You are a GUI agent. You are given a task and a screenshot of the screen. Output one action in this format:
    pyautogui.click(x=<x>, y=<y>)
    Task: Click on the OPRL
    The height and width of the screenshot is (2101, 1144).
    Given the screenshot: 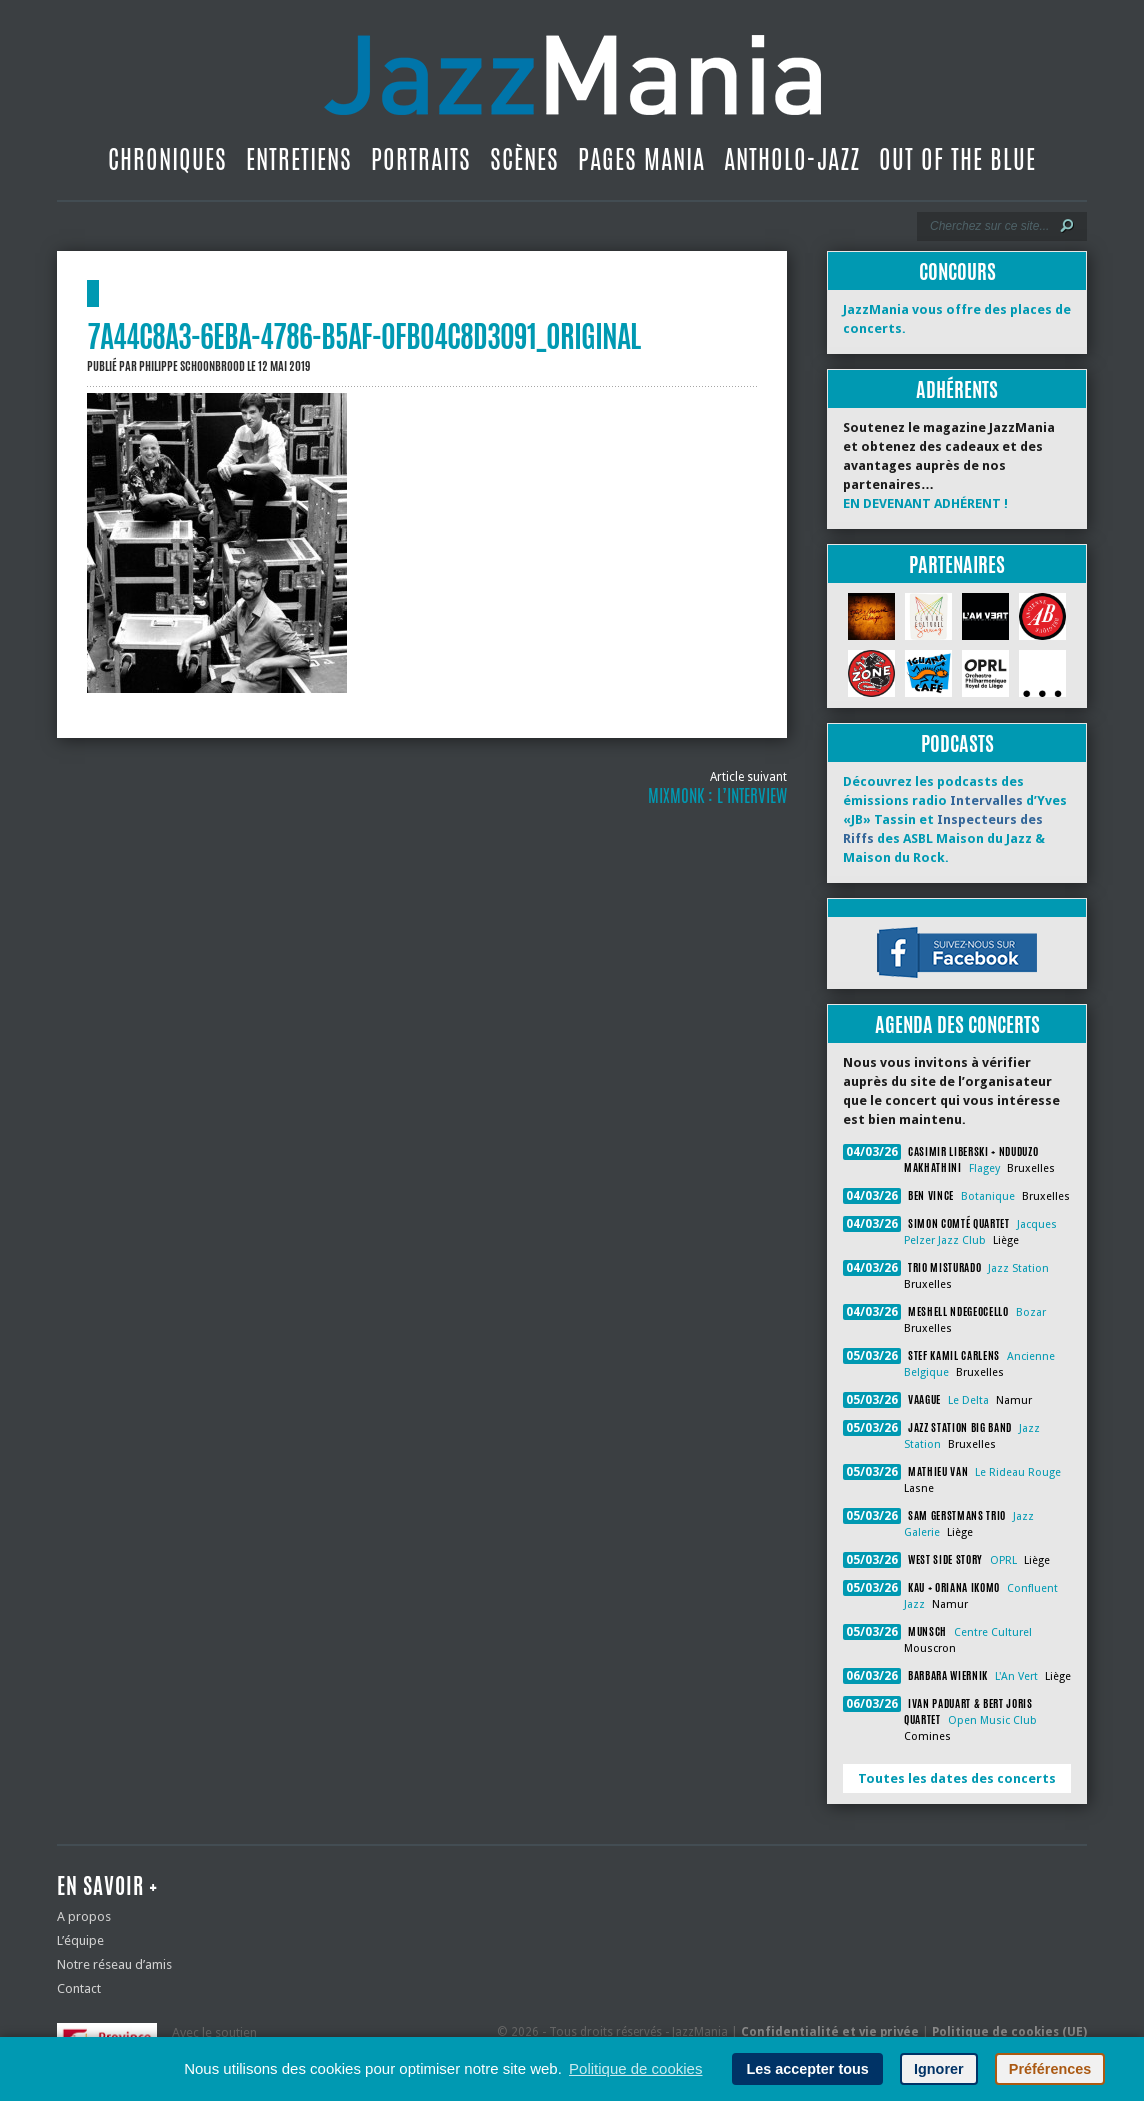 What is the action you would take?
    pyautogui.click(x=1003, y=1560)
    